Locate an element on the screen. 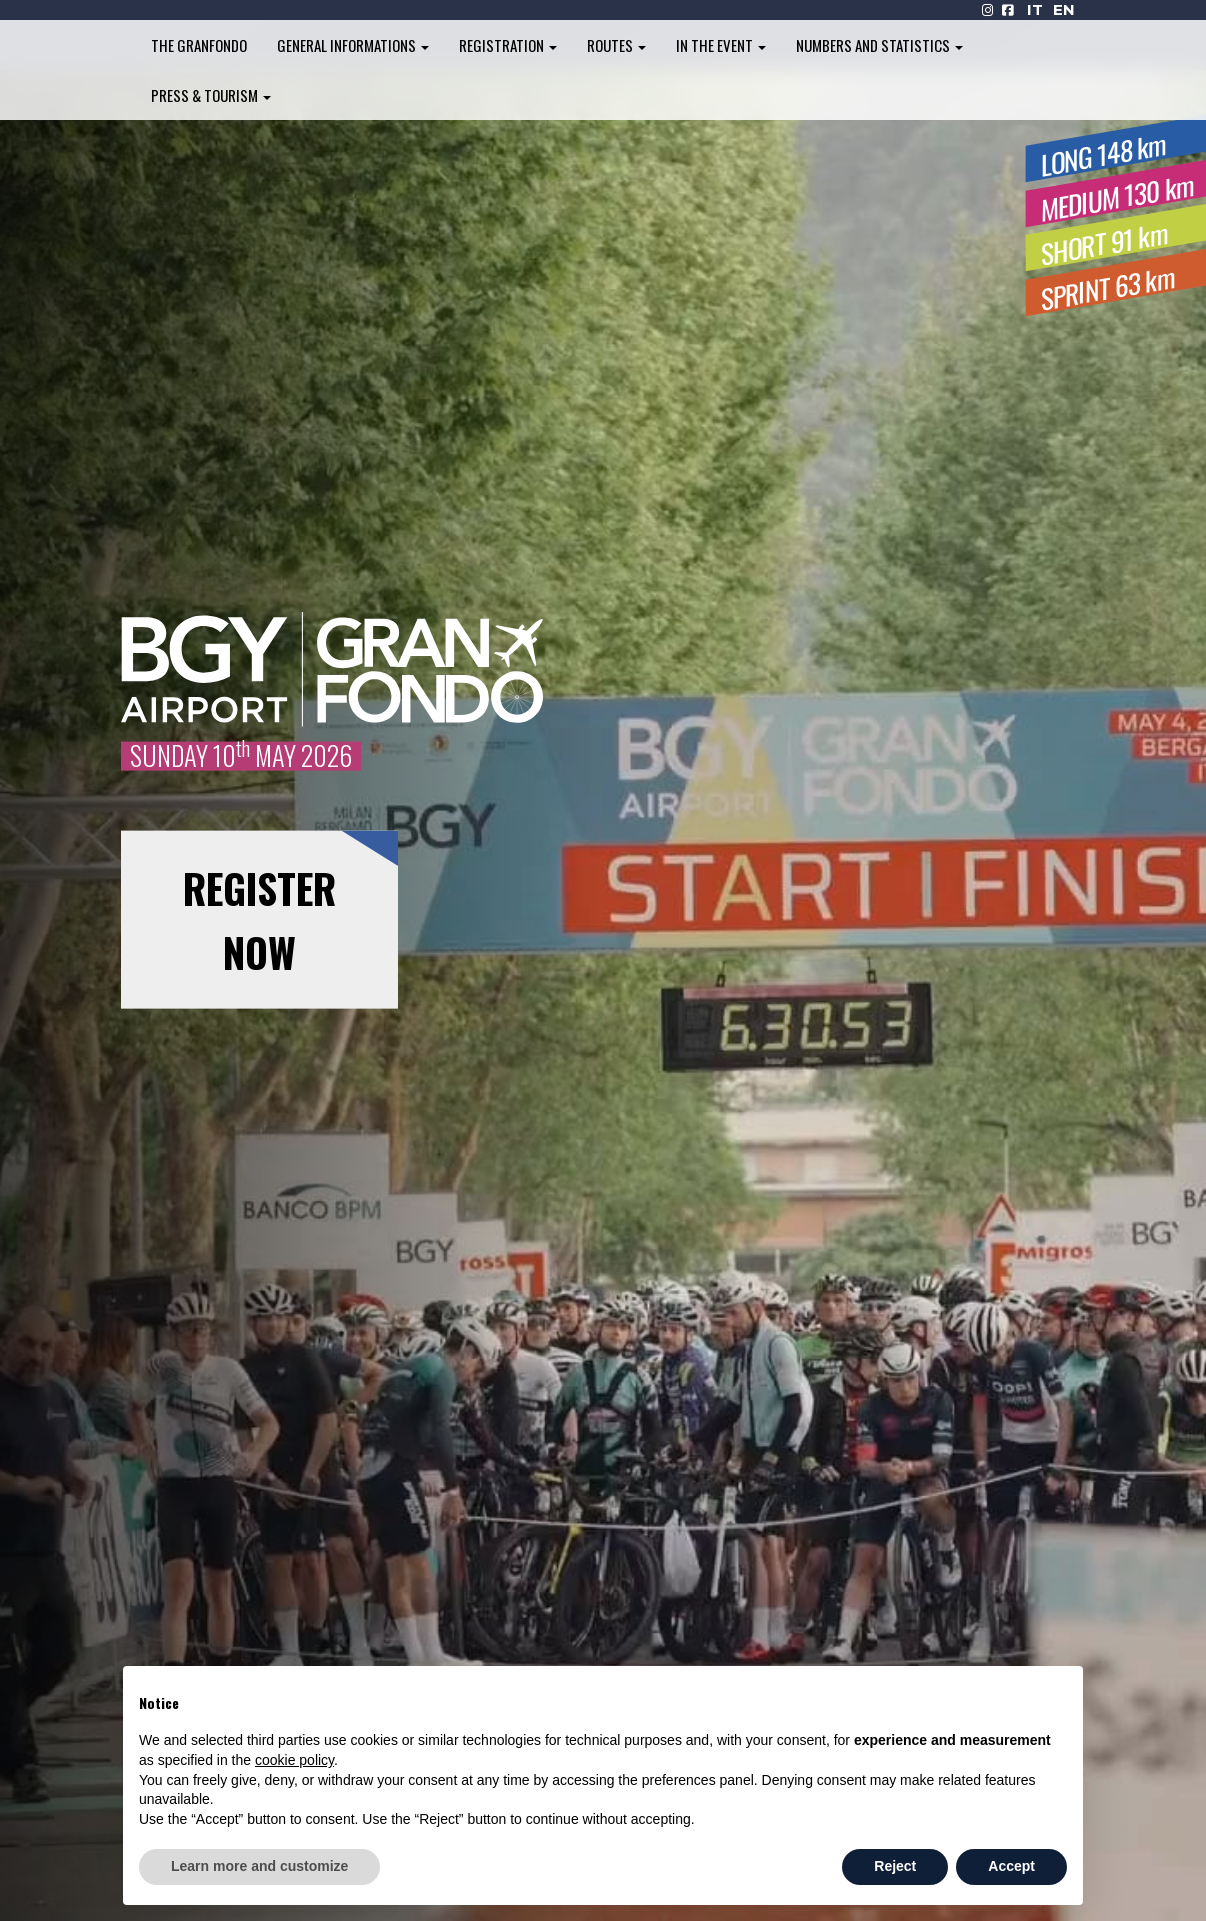  Numbers and Statistics is located at coordinates (879, 45).